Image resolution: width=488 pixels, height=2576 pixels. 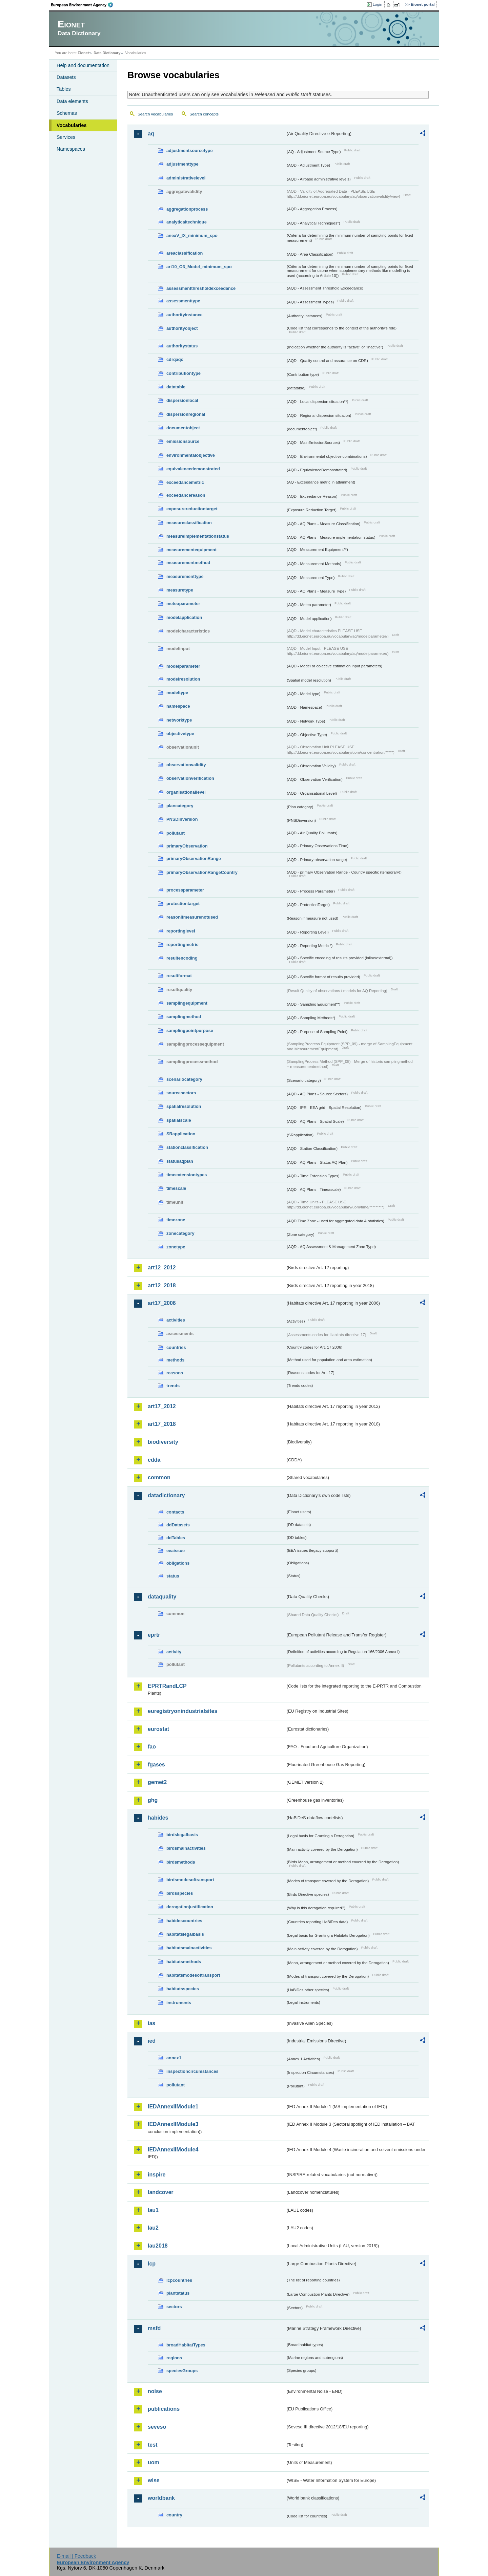 I want to click on samplingpointpurpose, so click(x=189, y=1030).